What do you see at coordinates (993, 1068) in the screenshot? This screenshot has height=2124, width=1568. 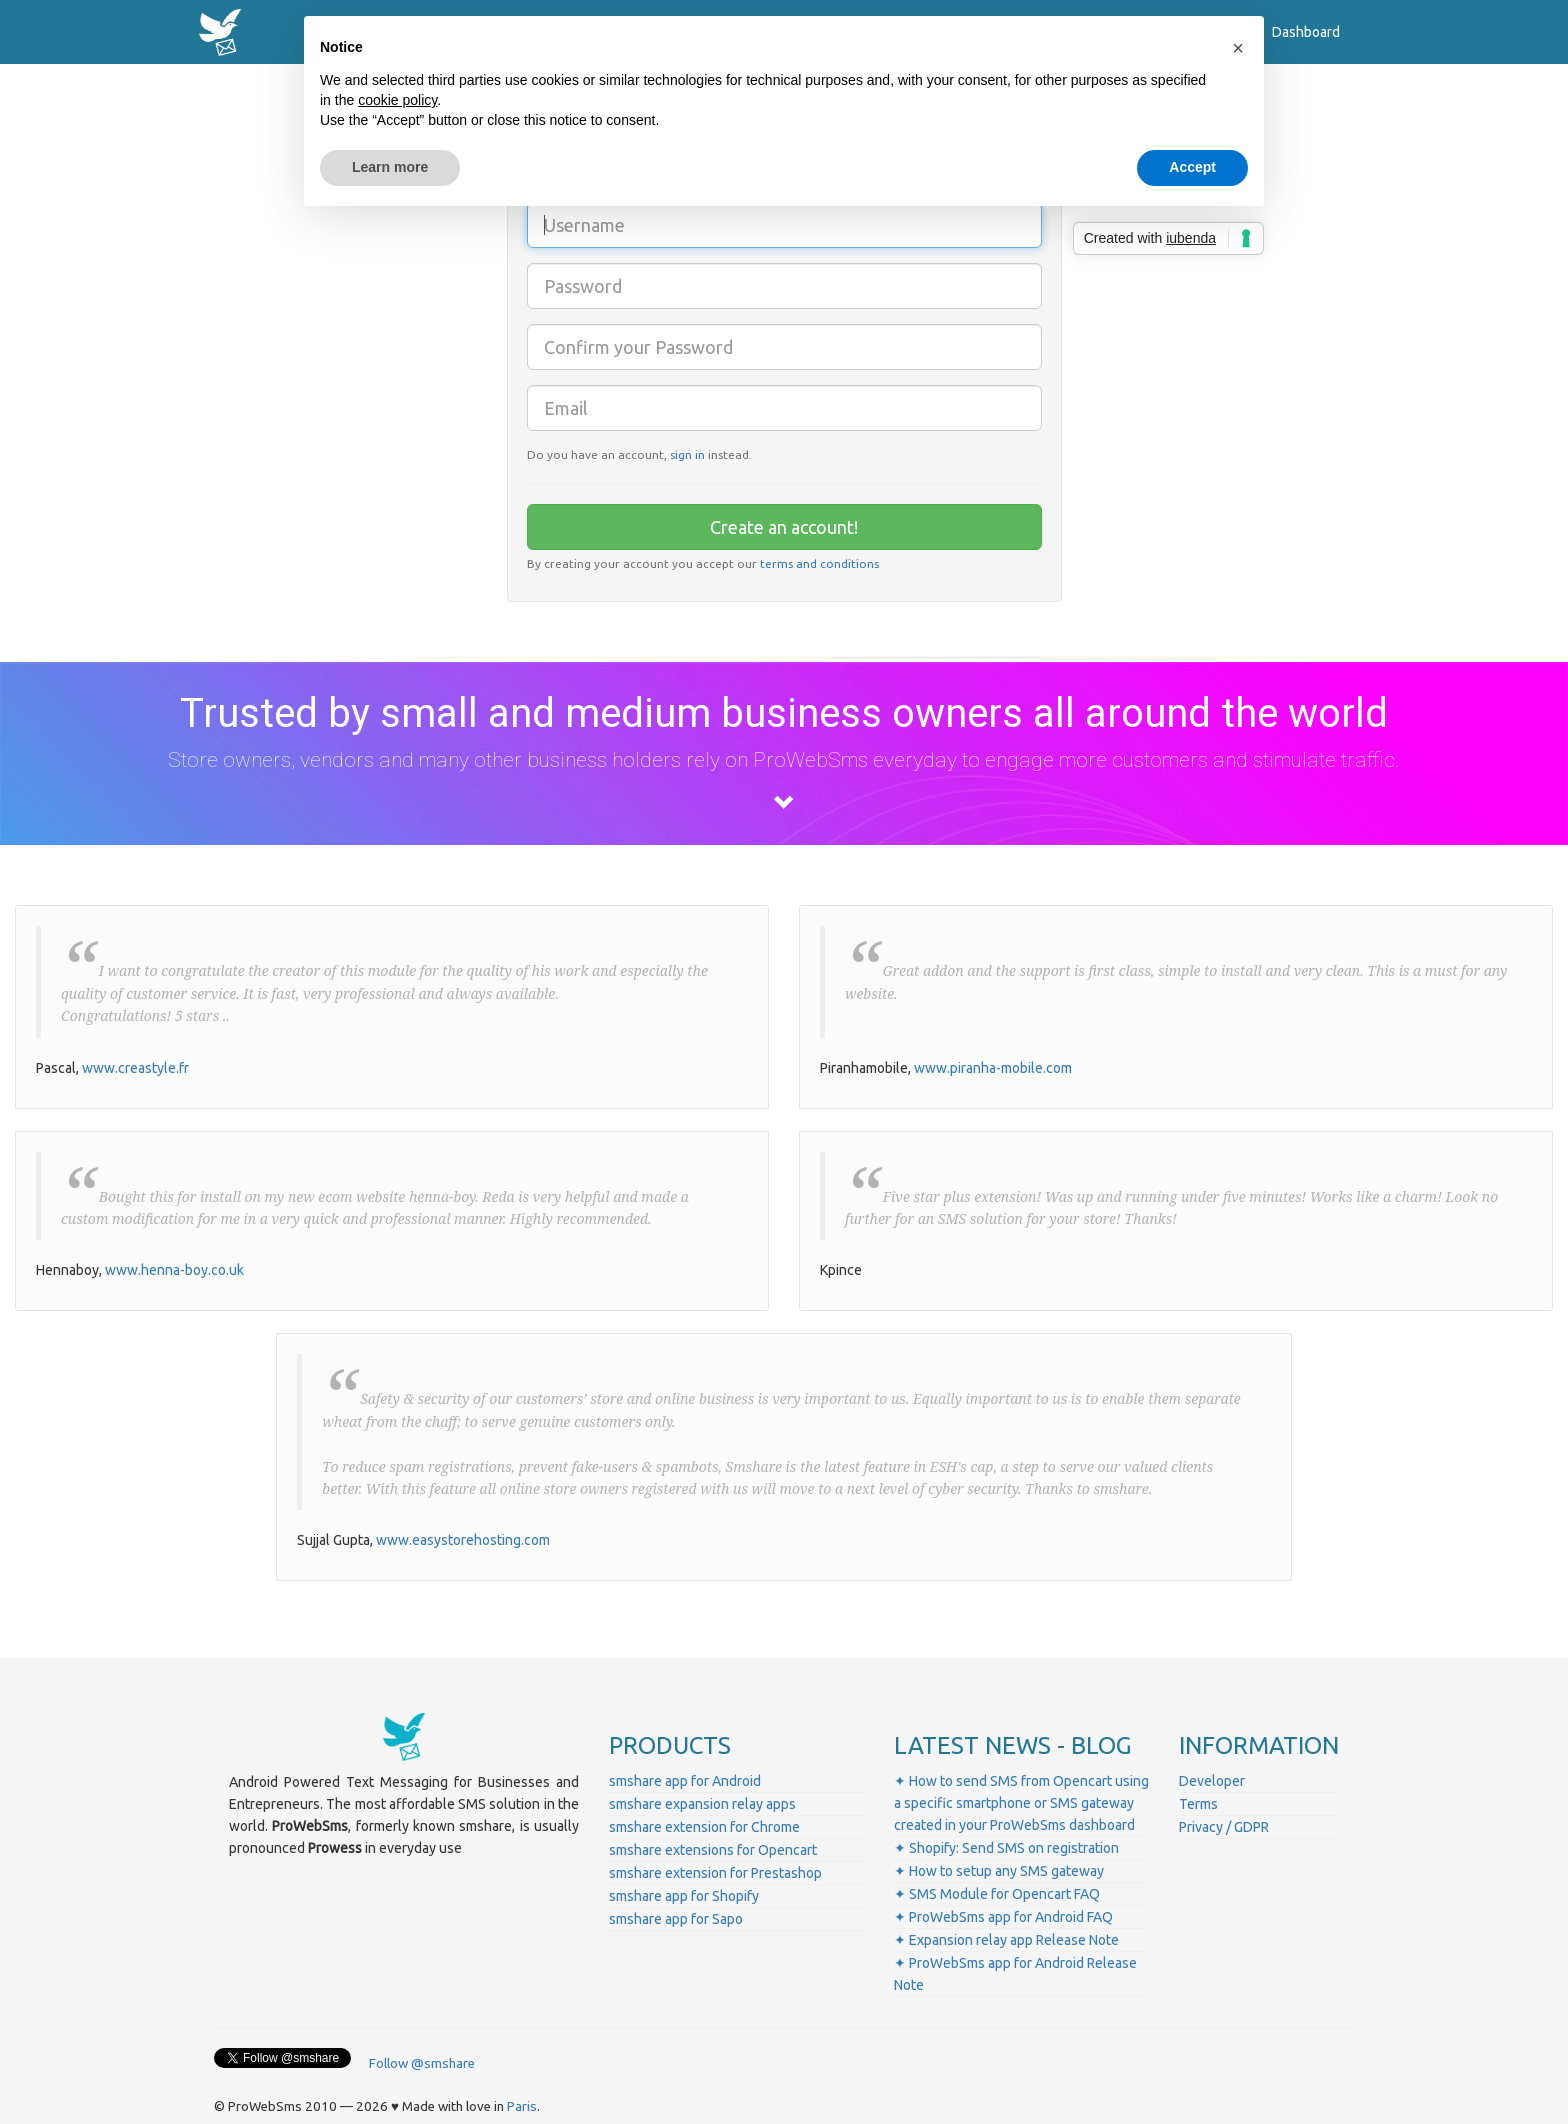 I see `www.piranha-mobile.com` at bounding box center [993, 1068].